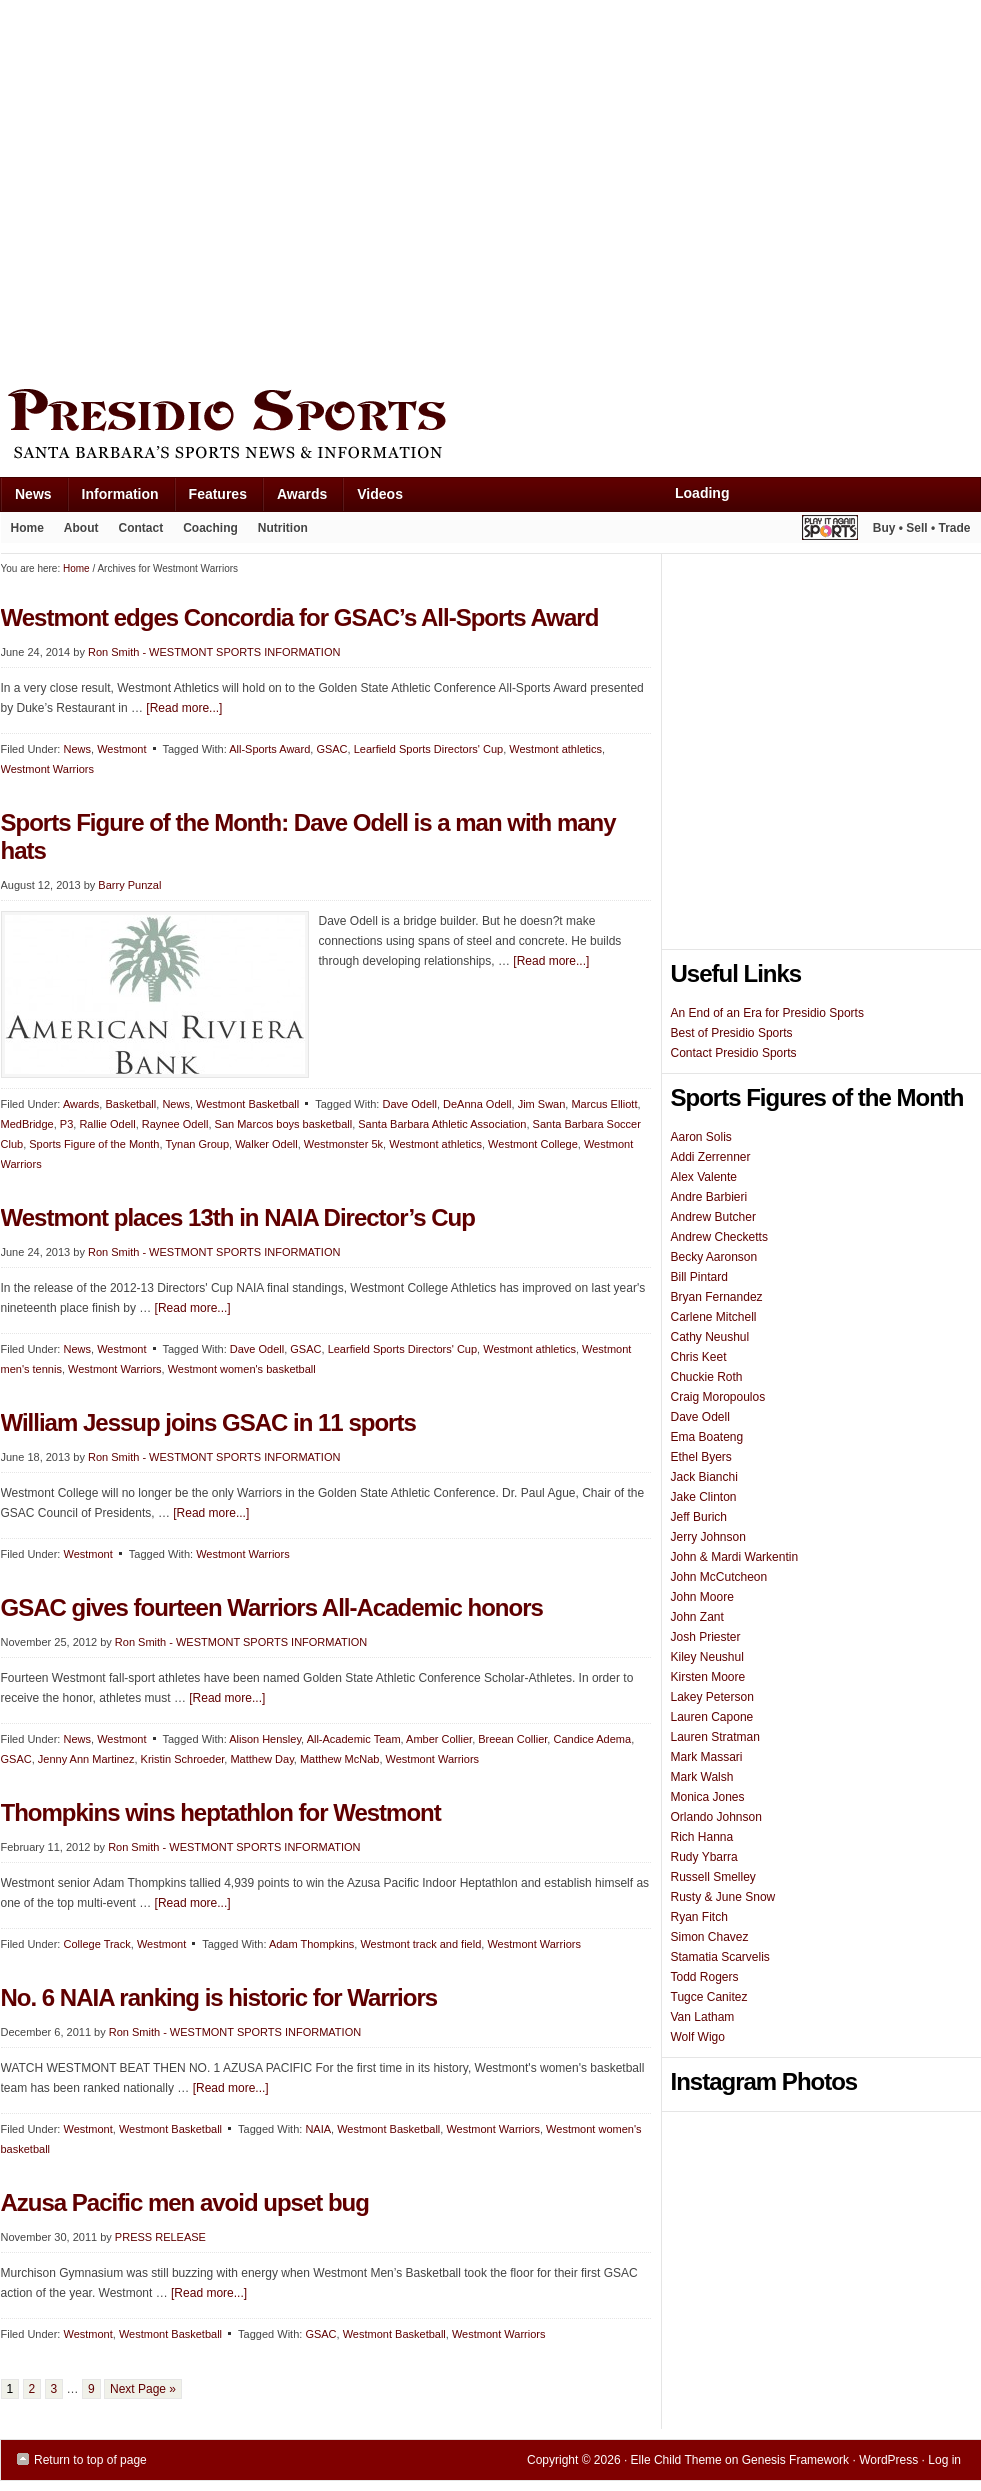 The width and height of the screenshot is (981, 2491). Describe the element at coordinates (706, 1637) in the screenshot. I see `Josh Priester` at that location.